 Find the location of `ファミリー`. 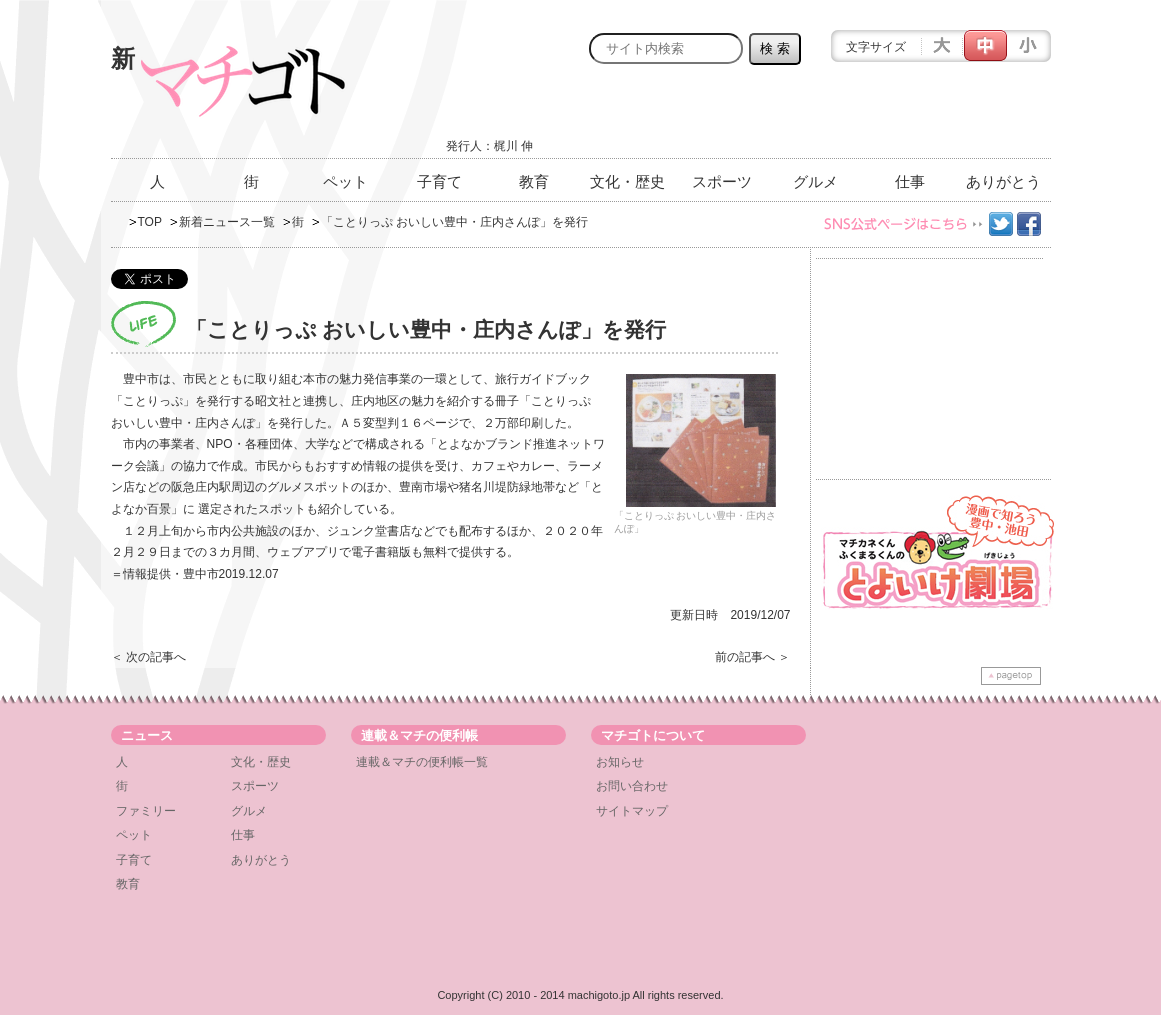

ファミリー is located at coordinates (146, 811).